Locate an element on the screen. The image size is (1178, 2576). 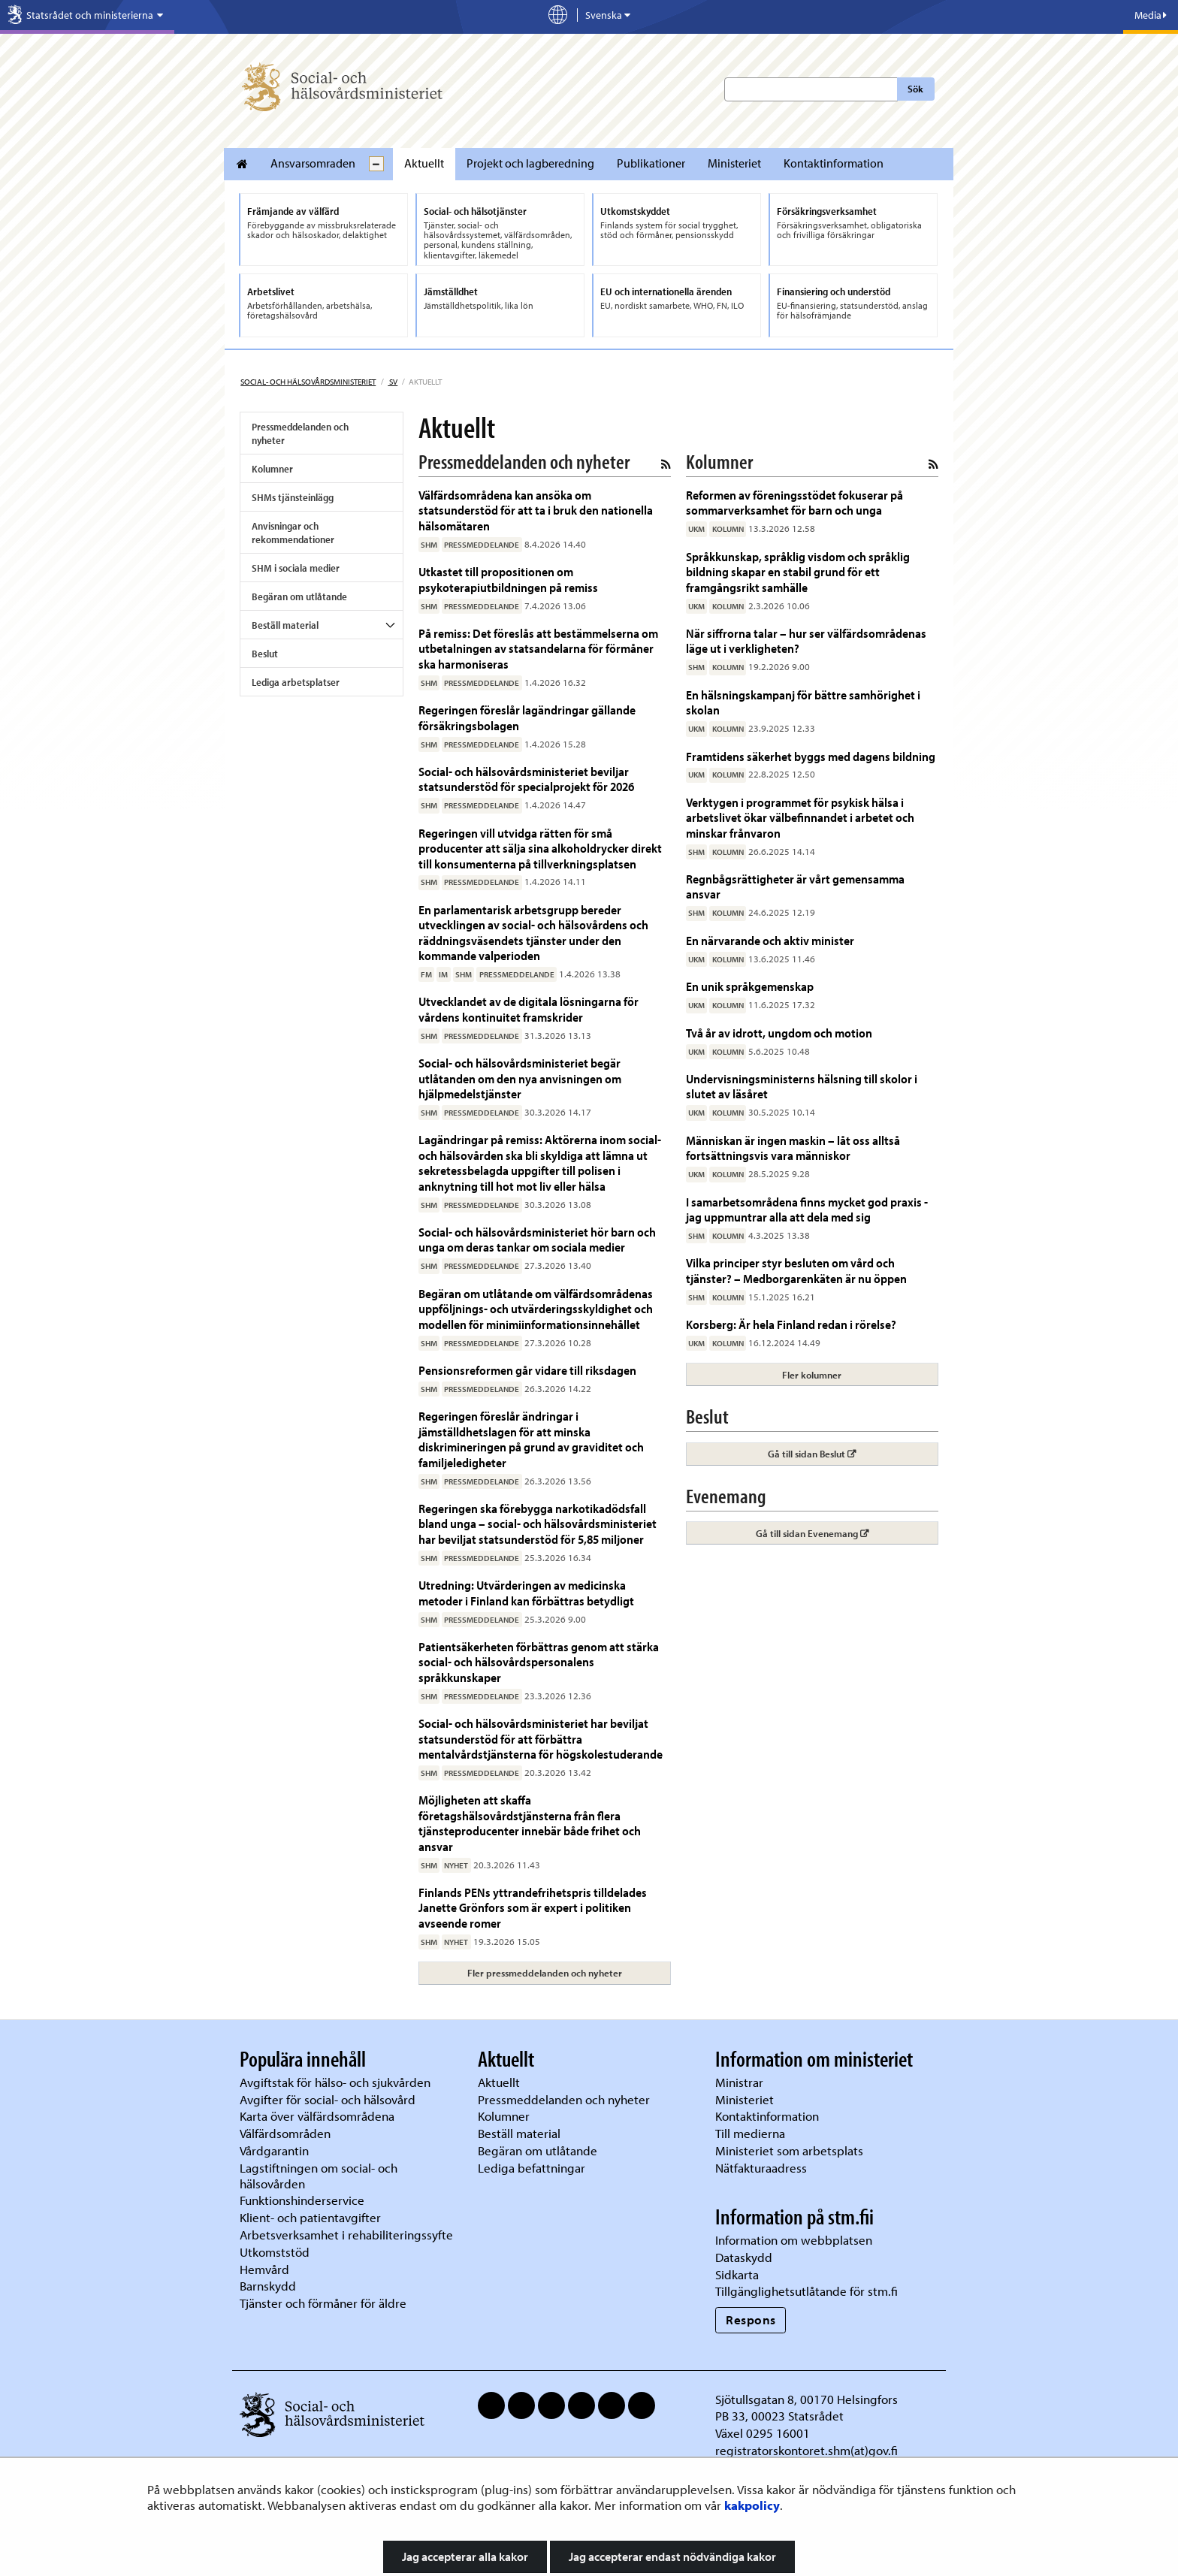
SHM i sociala medier is located at coordinates (296, 568).